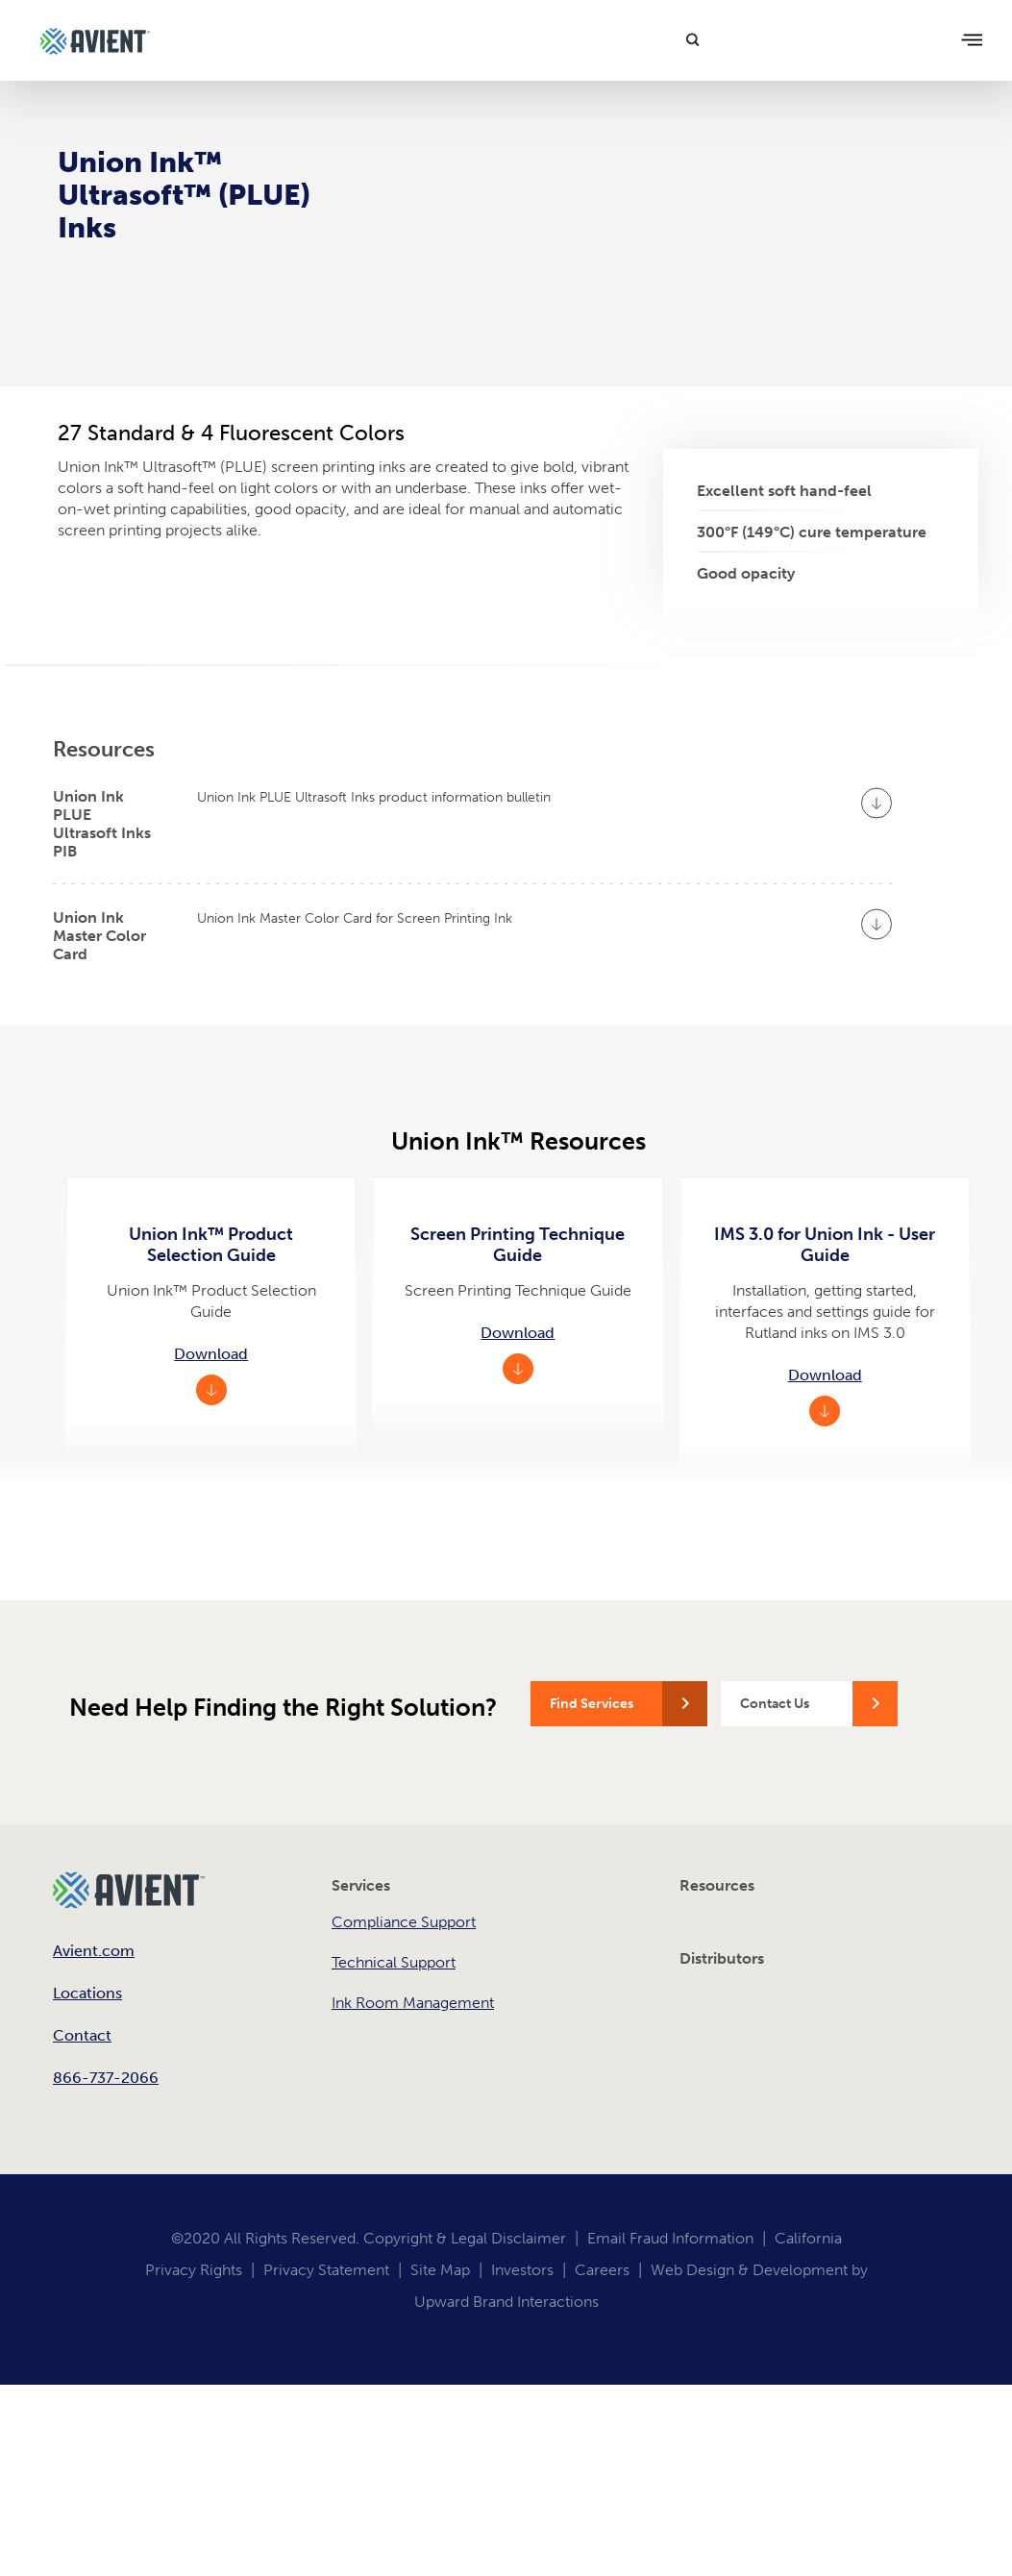  I want to click on Services, so click(361, 1885).